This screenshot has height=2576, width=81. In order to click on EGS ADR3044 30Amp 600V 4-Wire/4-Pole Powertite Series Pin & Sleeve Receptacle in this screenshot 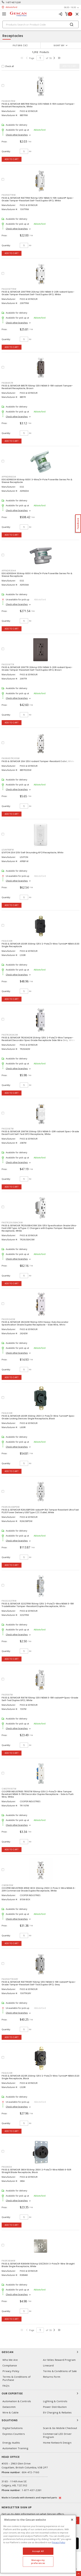, I will do `click(37, 574)`.